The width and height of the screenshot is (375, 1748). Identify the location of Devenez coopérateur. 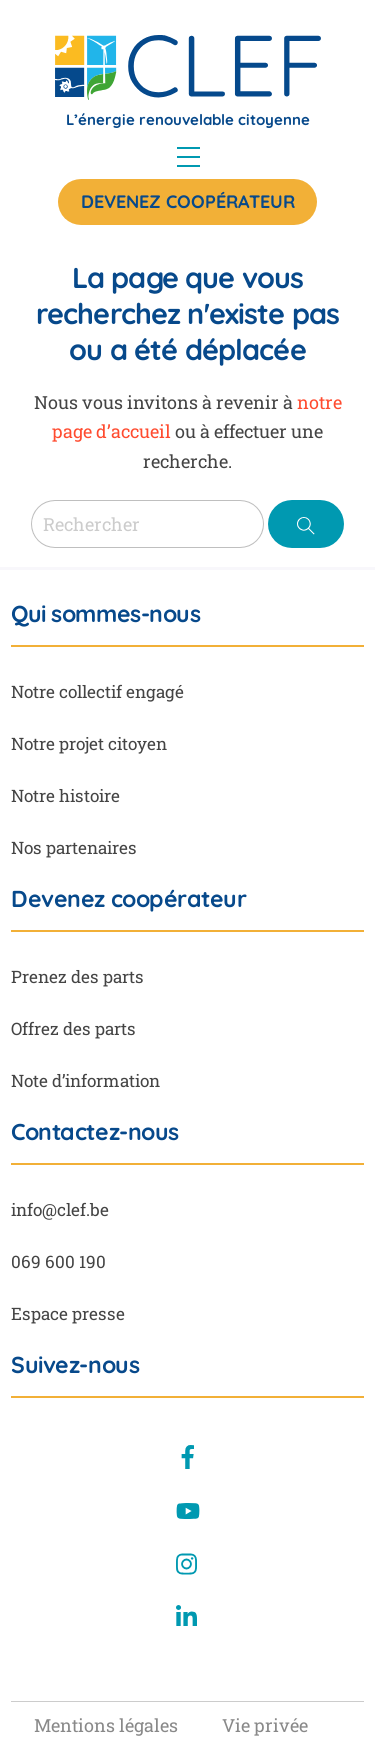
(188, 201).